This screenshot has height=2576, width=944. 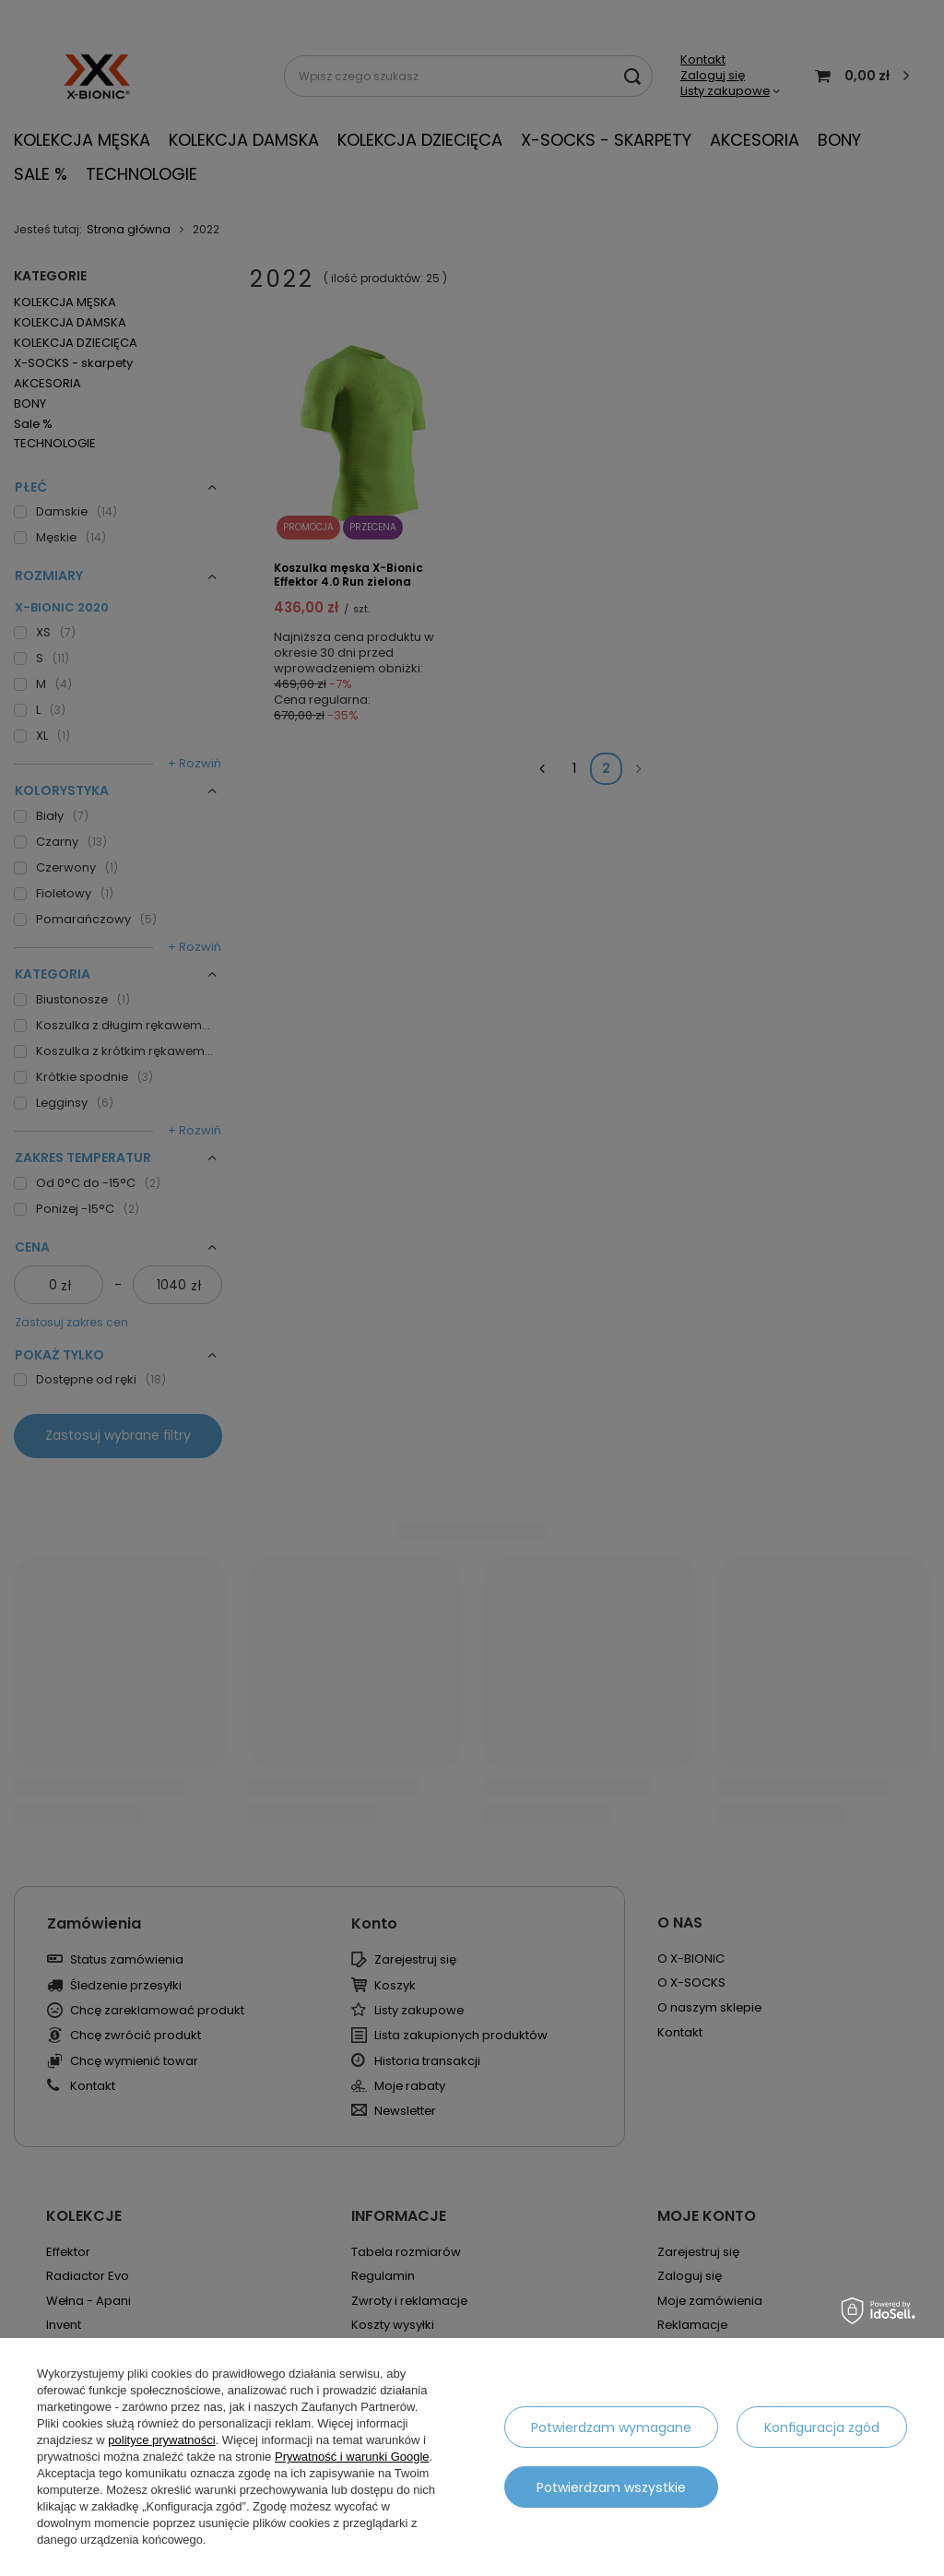 I want to click on Potwierdzam wszystkie, so click(x=611, y=2487).